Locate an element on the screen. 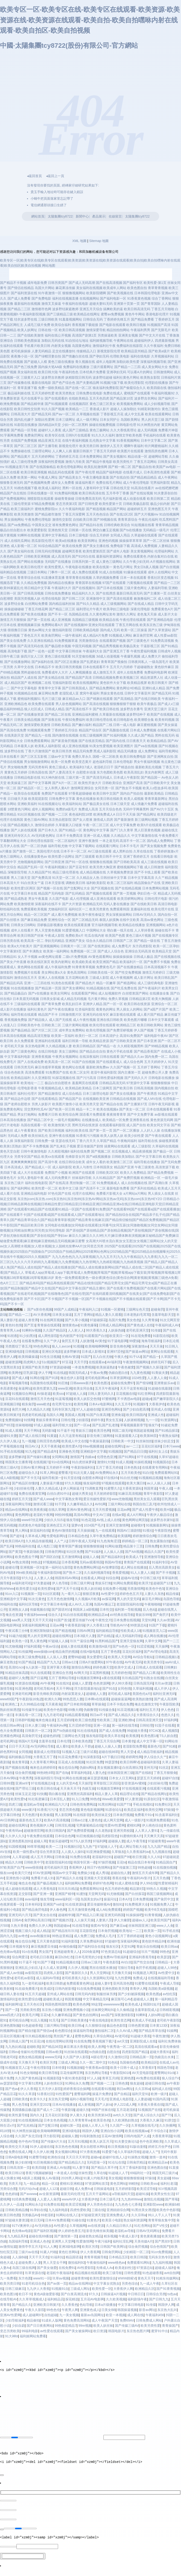  波多野结全集 is located at coordinates (14, 604).